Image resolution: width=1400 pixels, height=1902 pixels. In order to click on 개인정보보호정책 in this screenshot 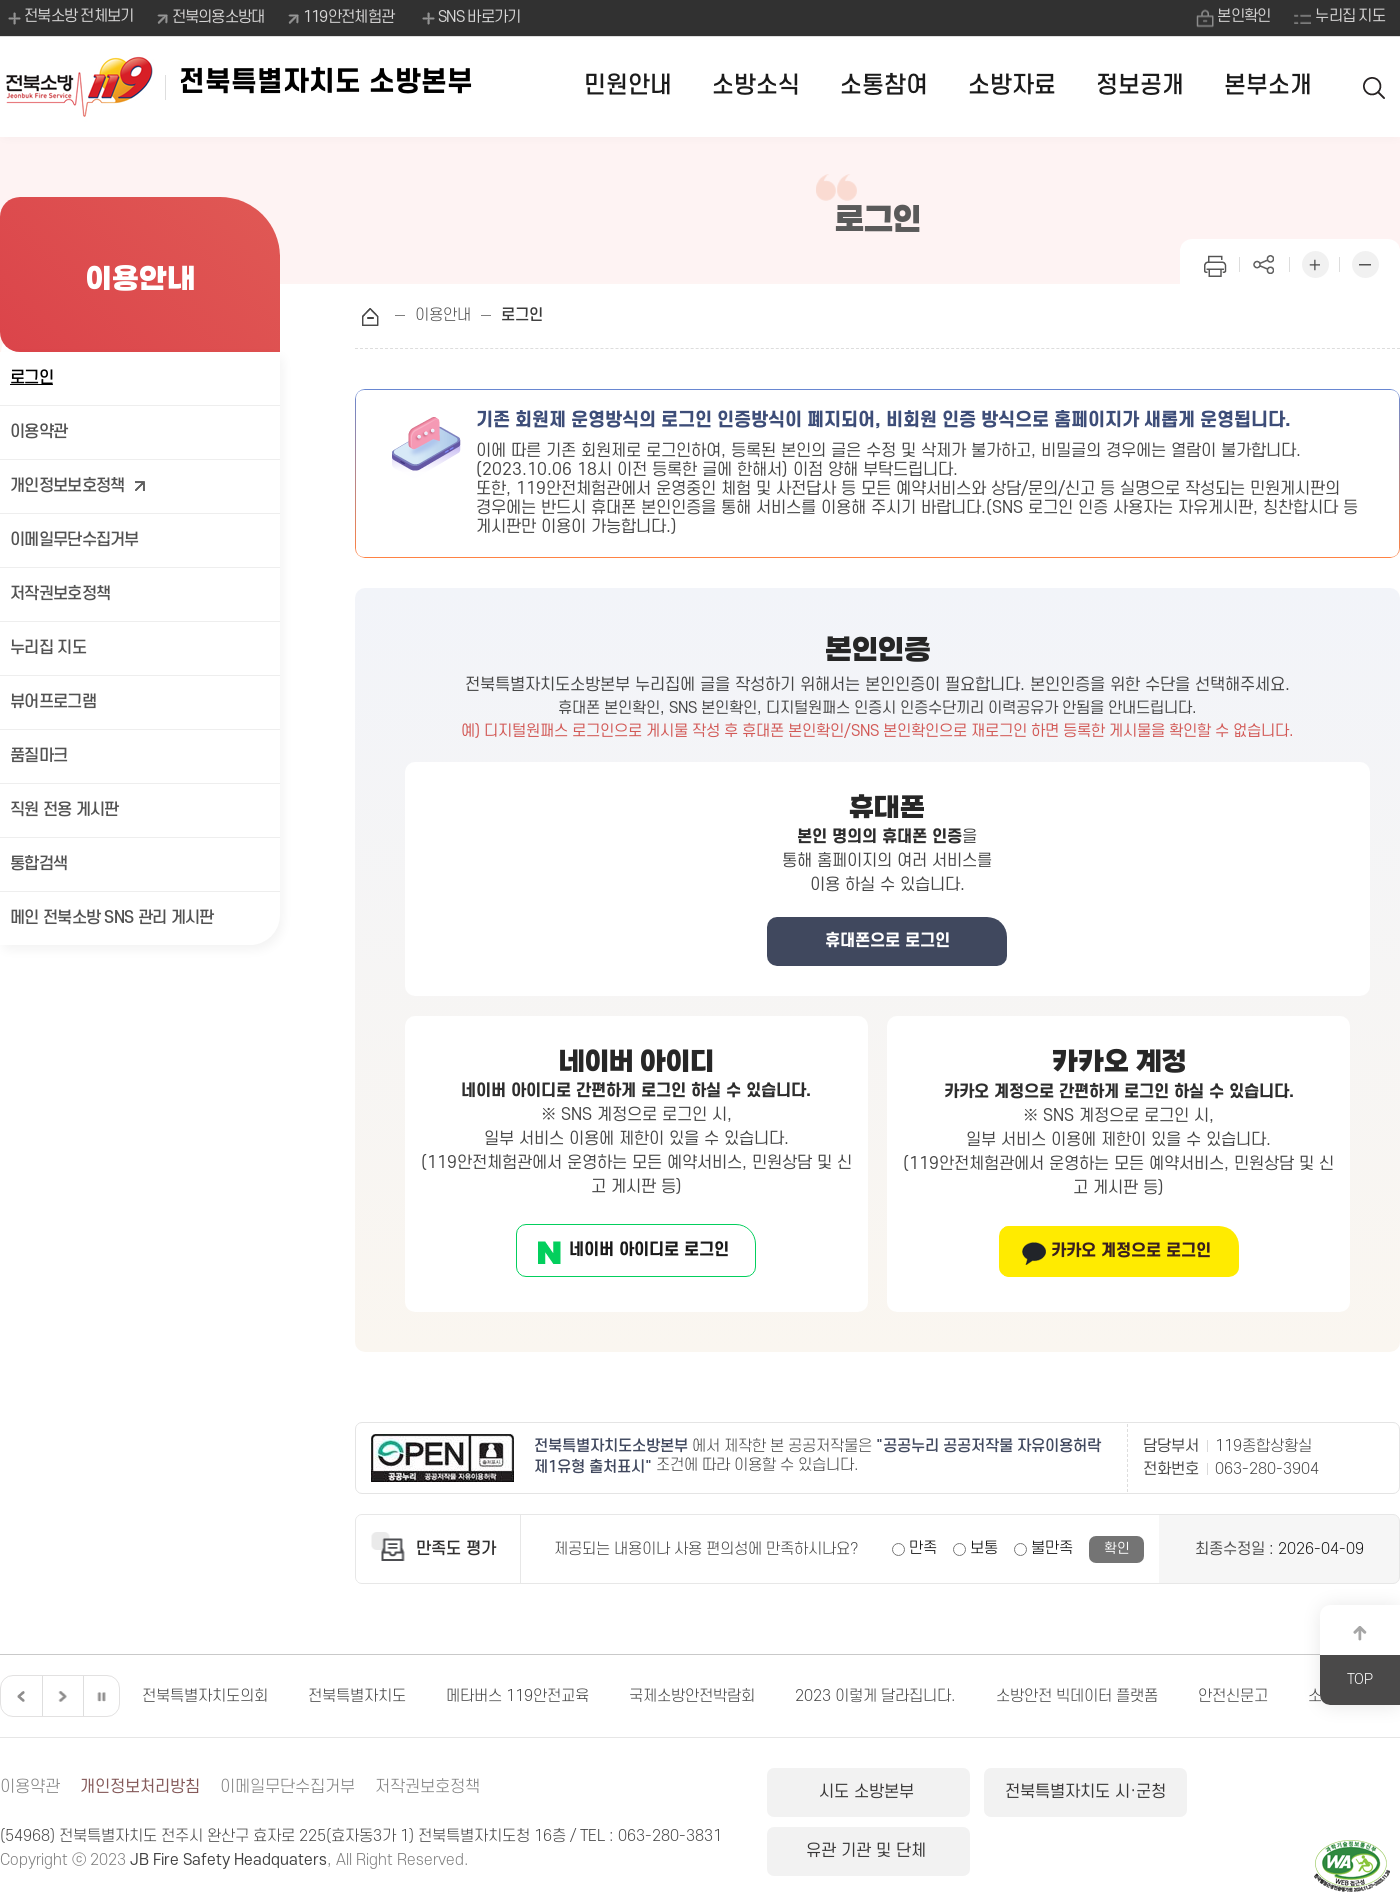, I will do `click(78, 486)`.